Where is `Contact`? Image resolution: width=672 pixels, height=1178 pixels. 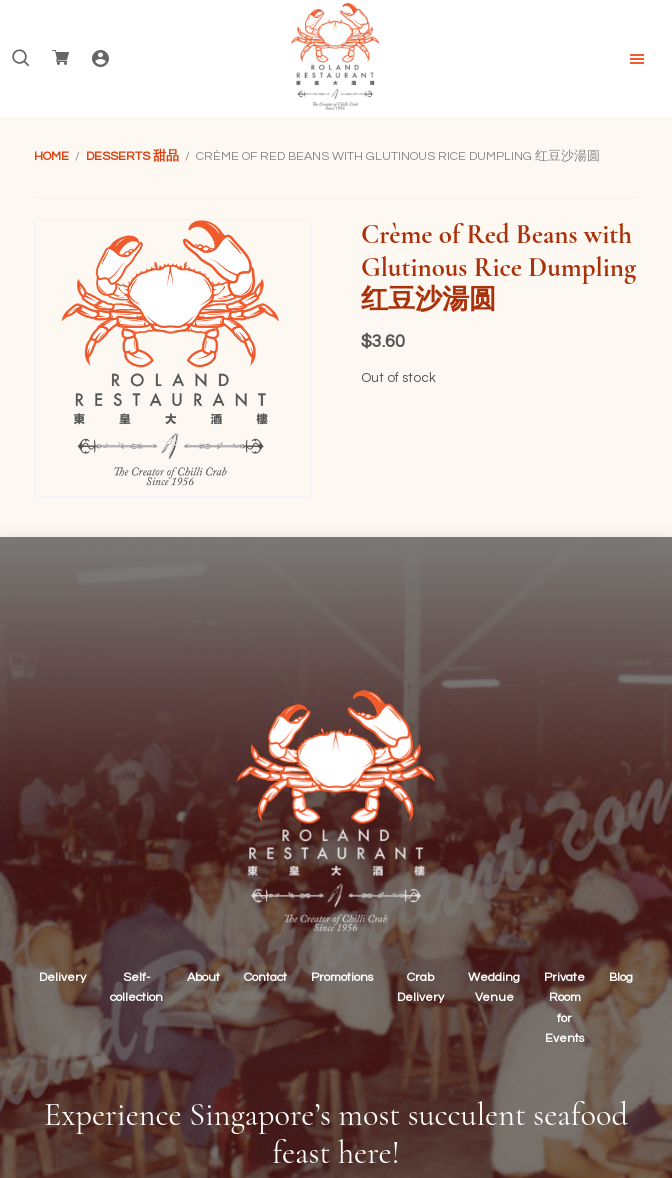
Contact is located at coordinates (265, 977).